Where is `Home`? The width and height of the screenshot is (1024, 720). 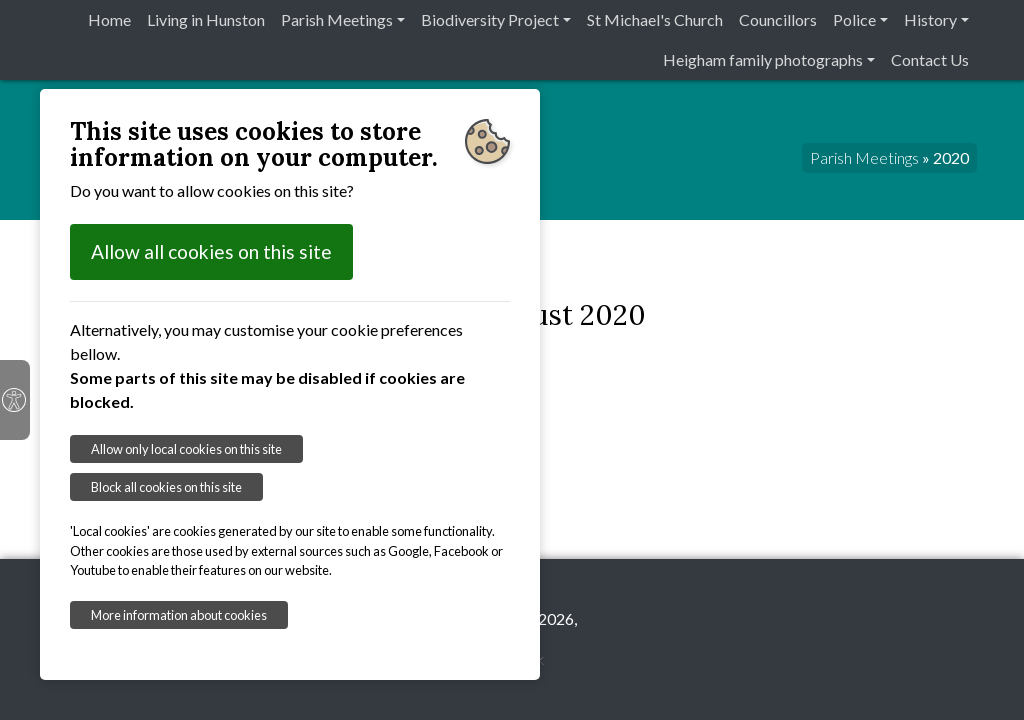 Home is located at coordinates (109, 19).